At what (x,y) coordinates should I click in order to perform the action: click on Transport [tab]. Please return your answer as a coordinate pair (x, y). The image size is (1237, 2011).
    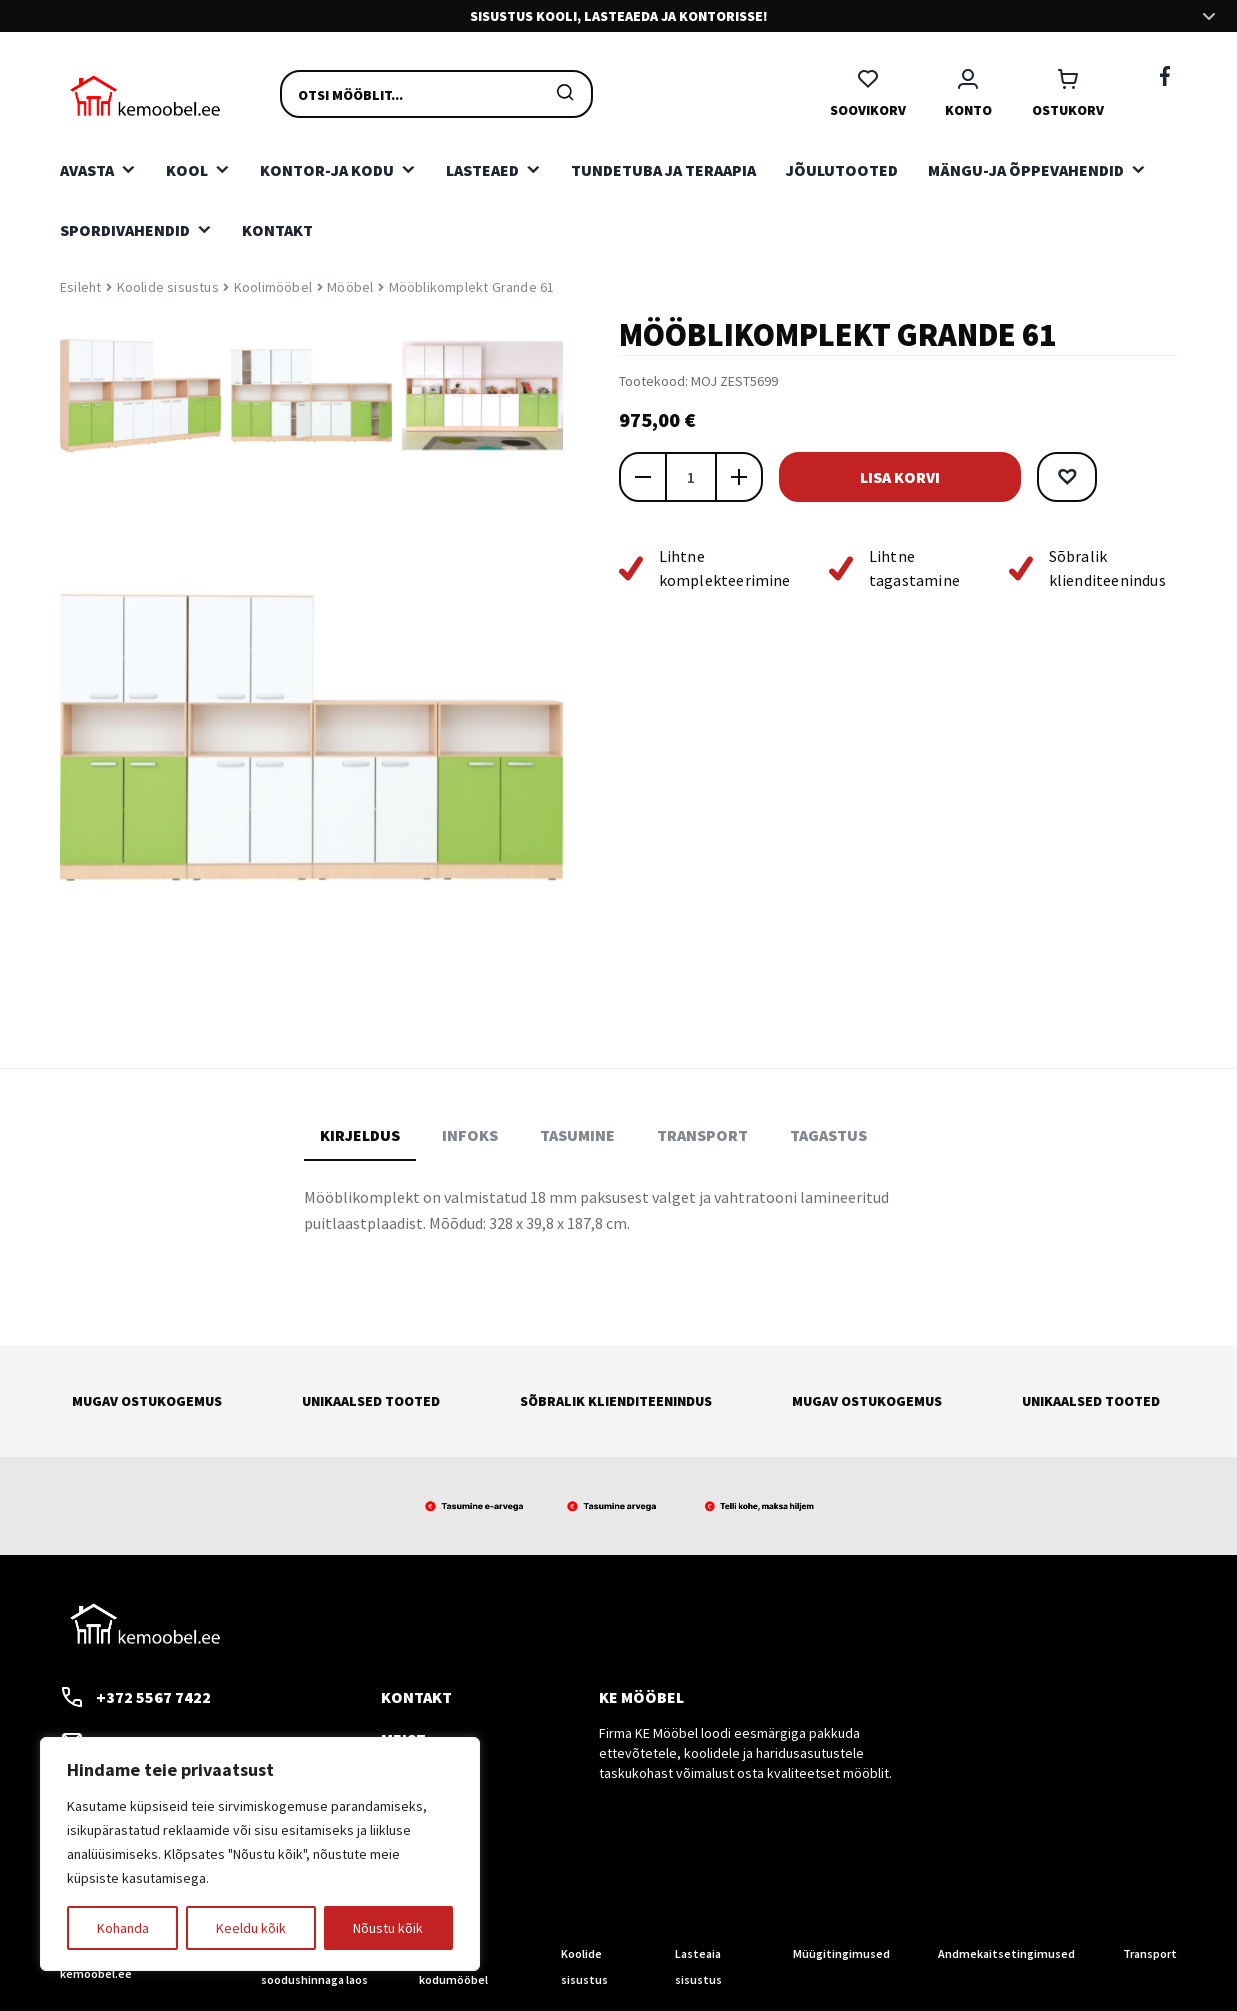
    Looking at the image, I should click on (702, 1135).